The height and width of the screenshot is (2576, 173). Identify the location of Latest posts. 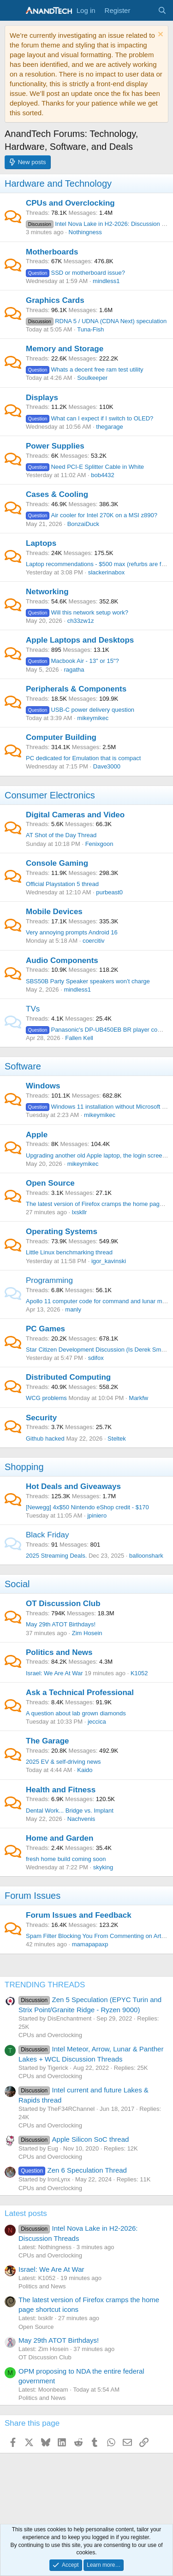
(26, 2213).